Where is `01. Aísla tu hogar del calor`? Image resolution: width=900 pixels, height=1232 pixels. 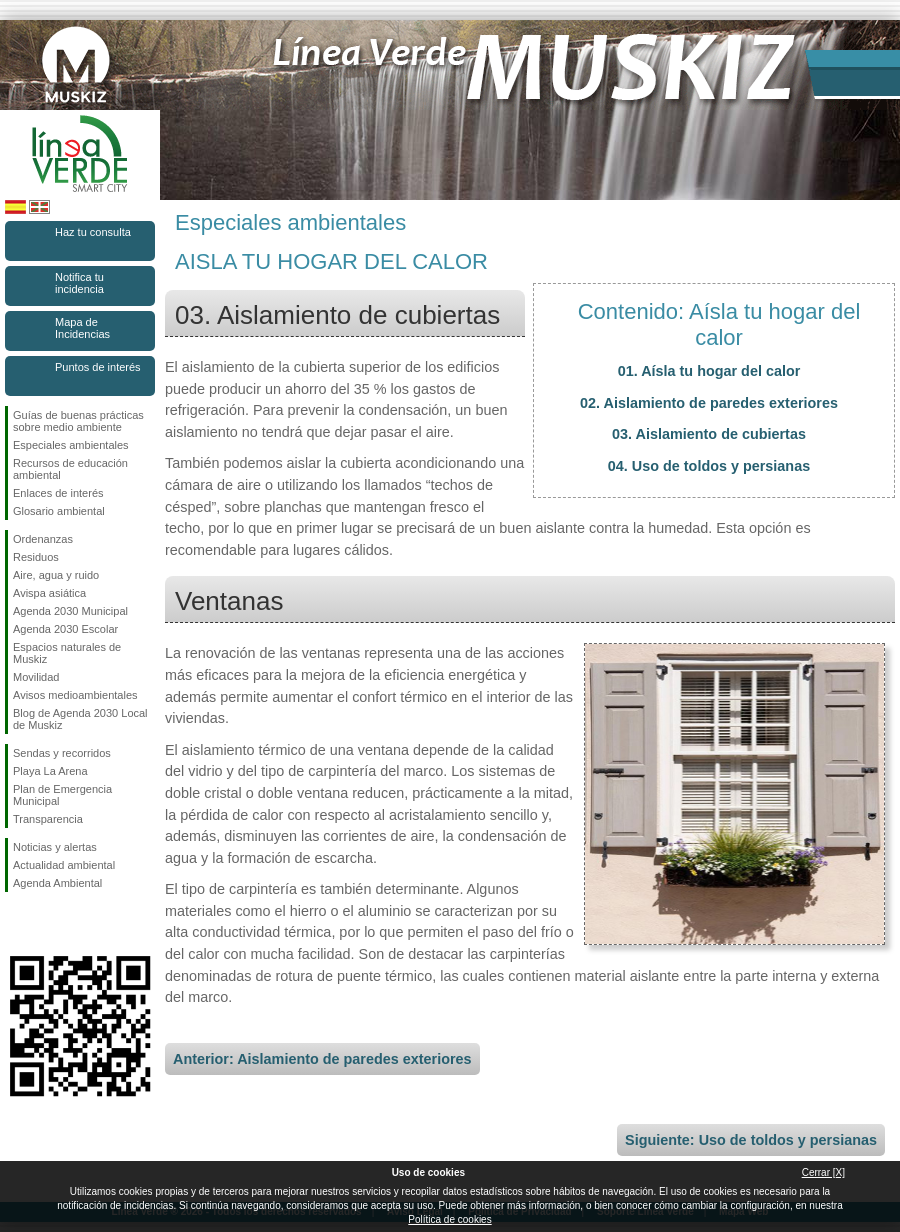
01. Aísla tu hogar del calor is located at coordinates (709, 371).